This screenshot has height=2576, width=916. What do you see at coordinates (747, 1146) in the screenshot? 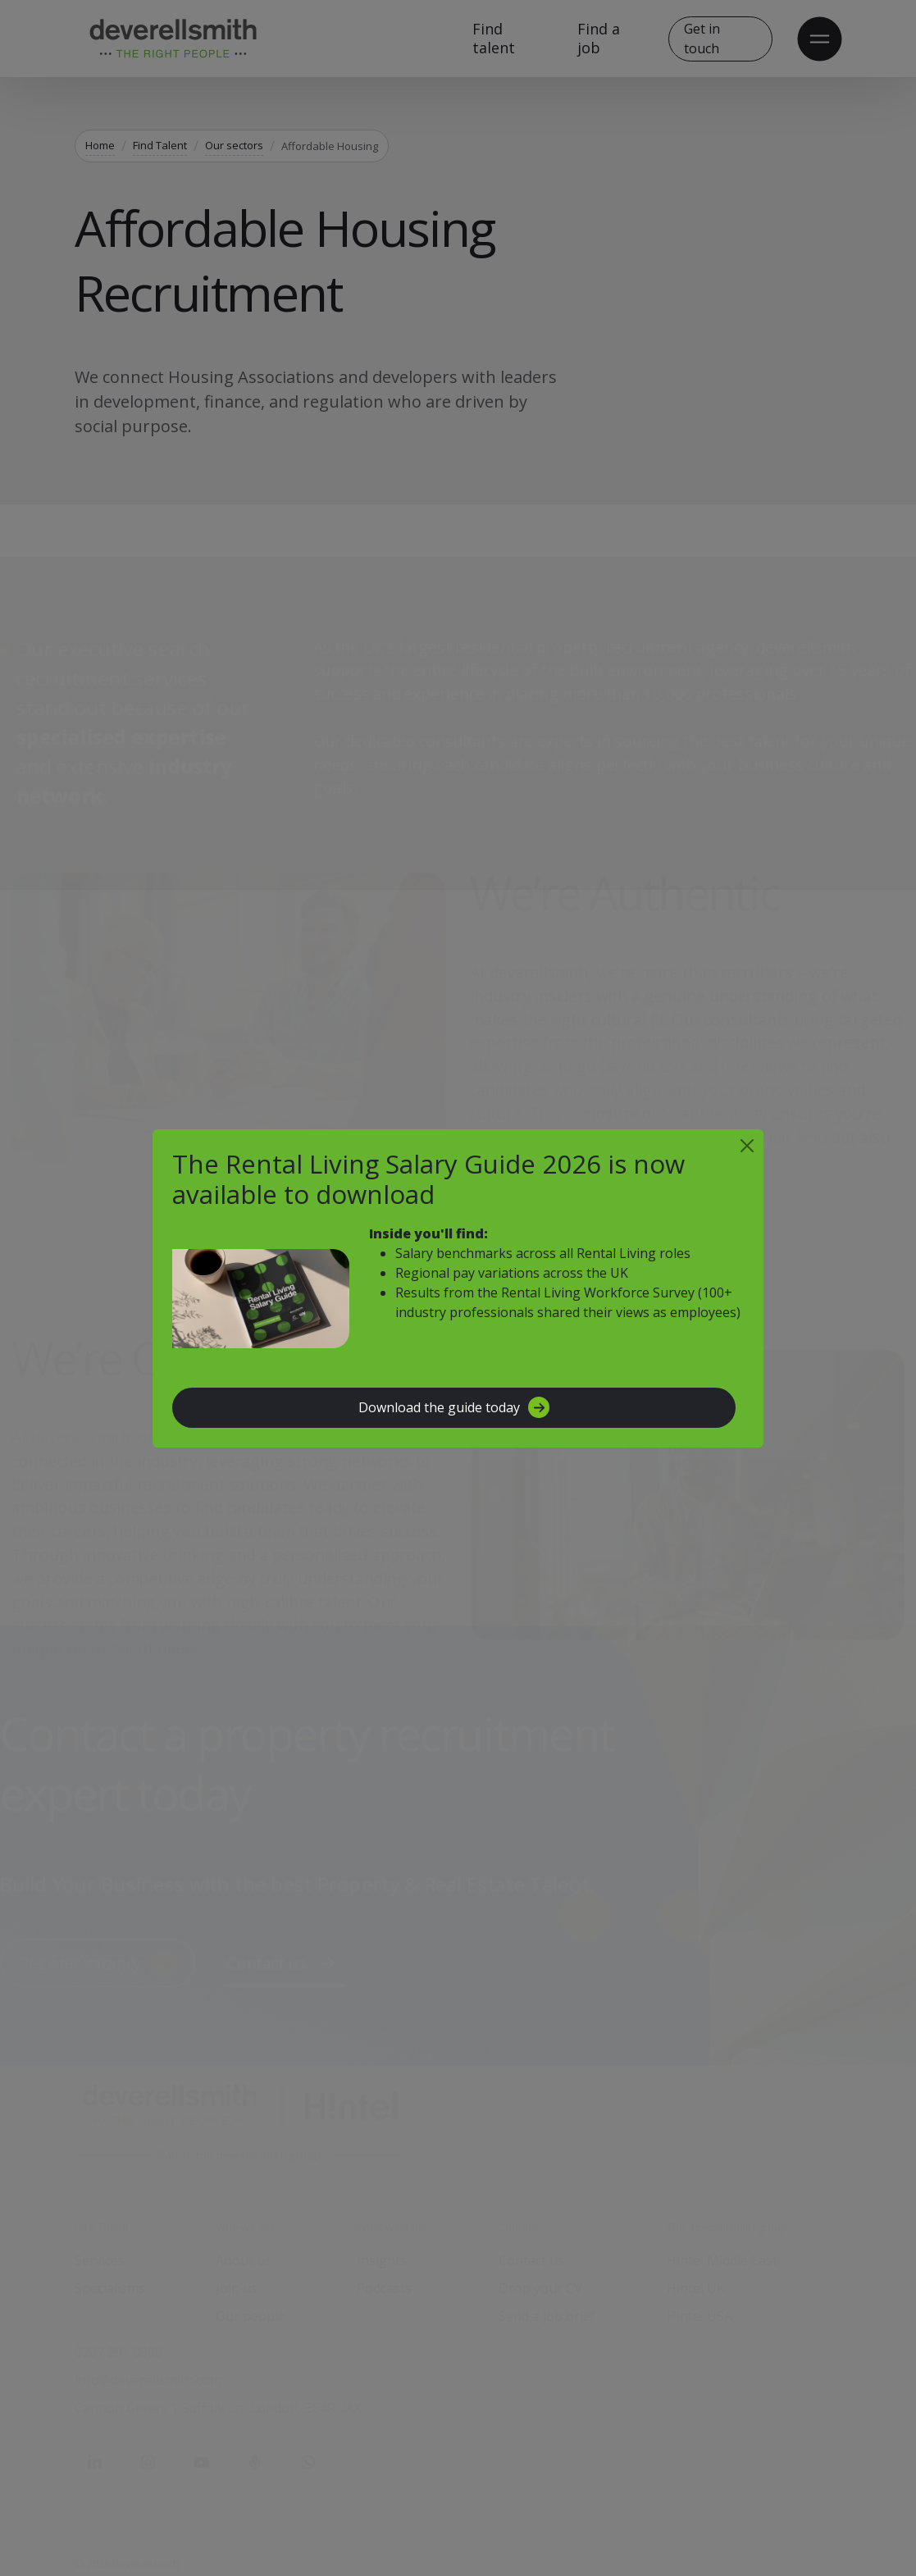
I see `[Close]` at bounding box center [747, 1146].